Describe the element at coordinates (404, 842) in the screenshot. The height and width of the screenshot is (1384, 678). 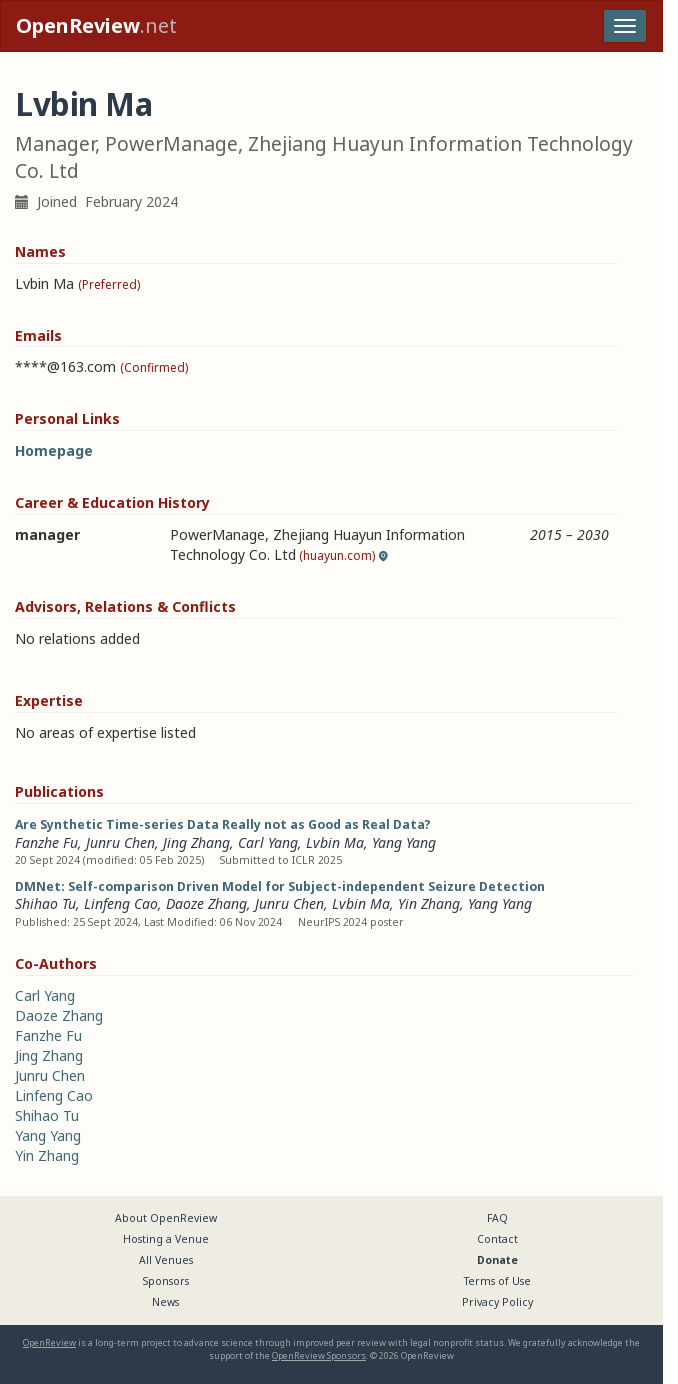
I see `Yang Yang` at that location.